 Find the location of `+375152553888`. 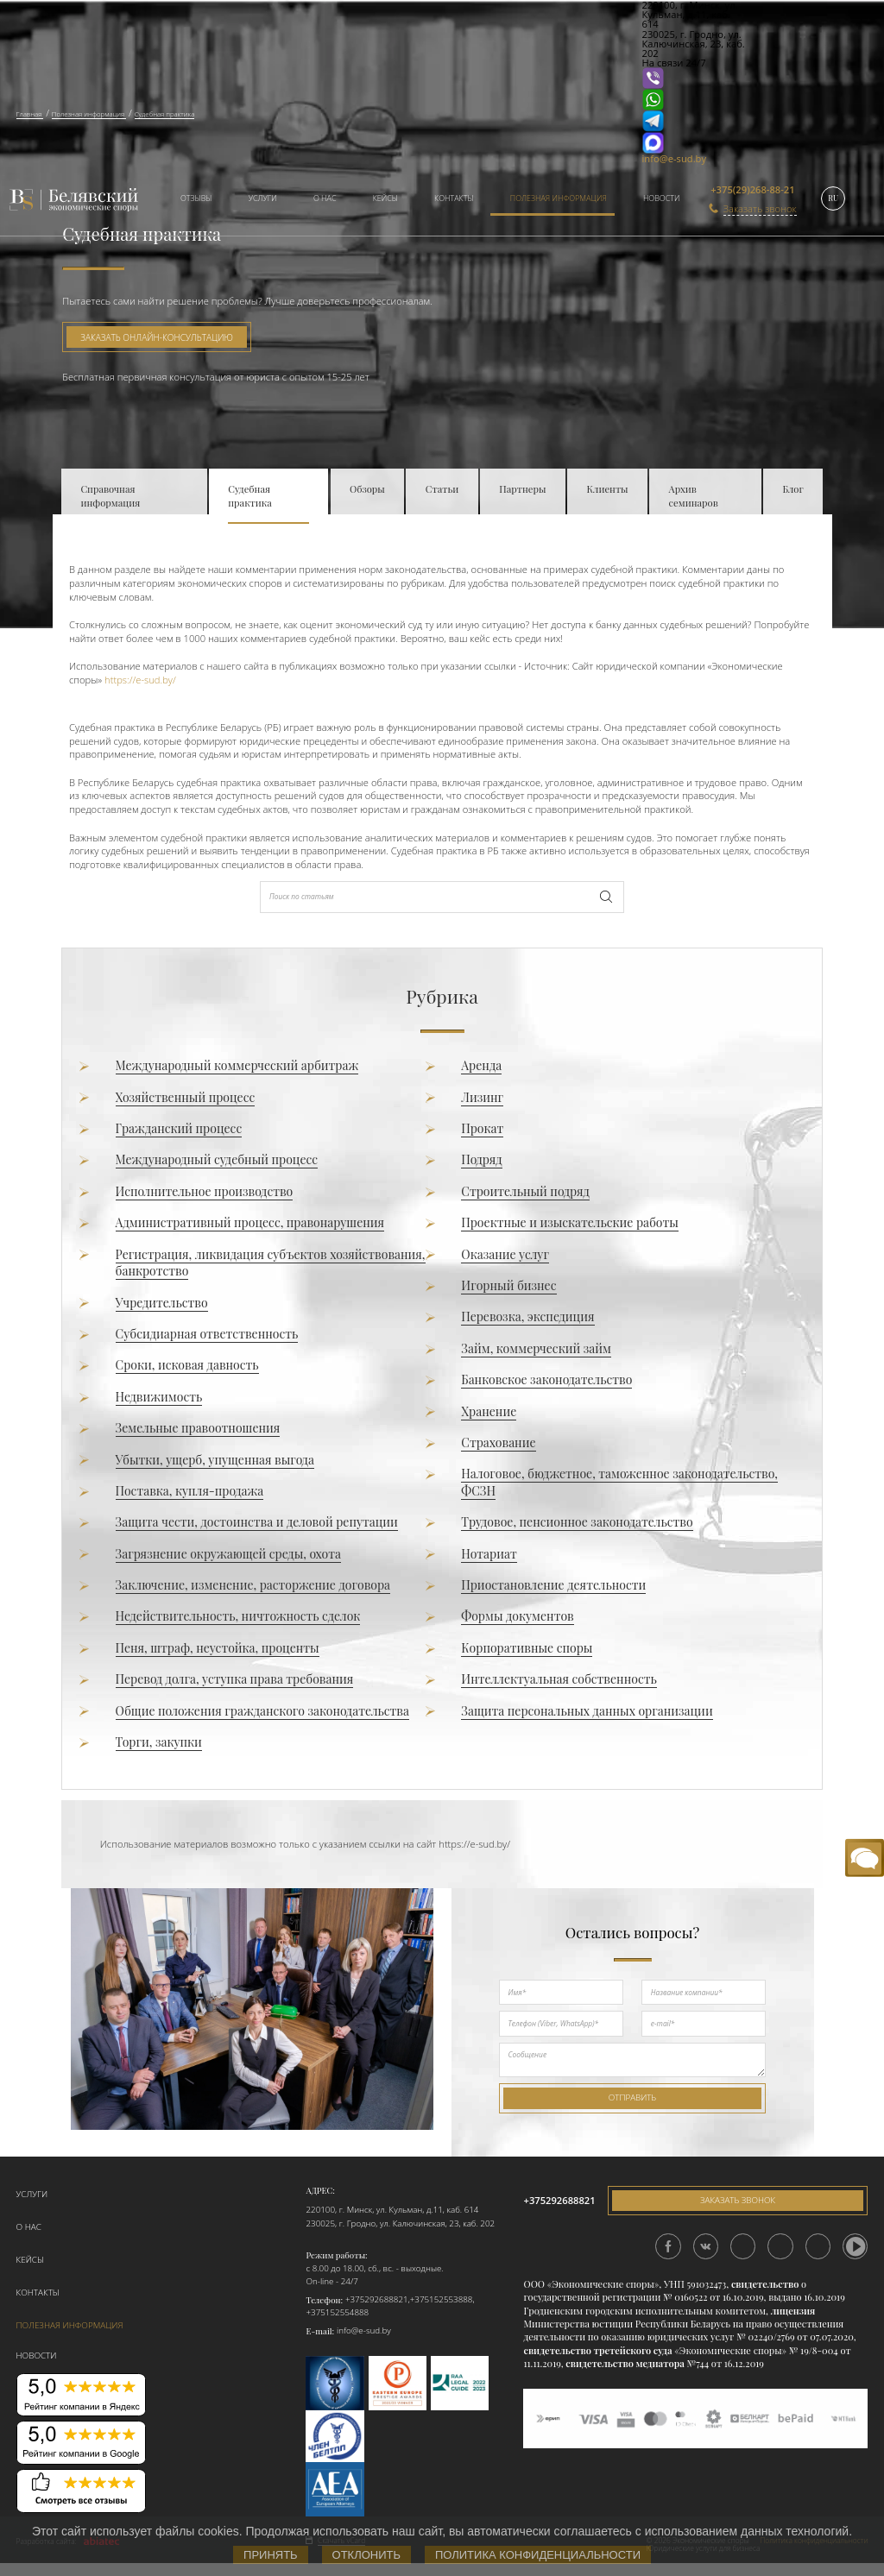

+375152553888 is located at coordinates (441, 2299).